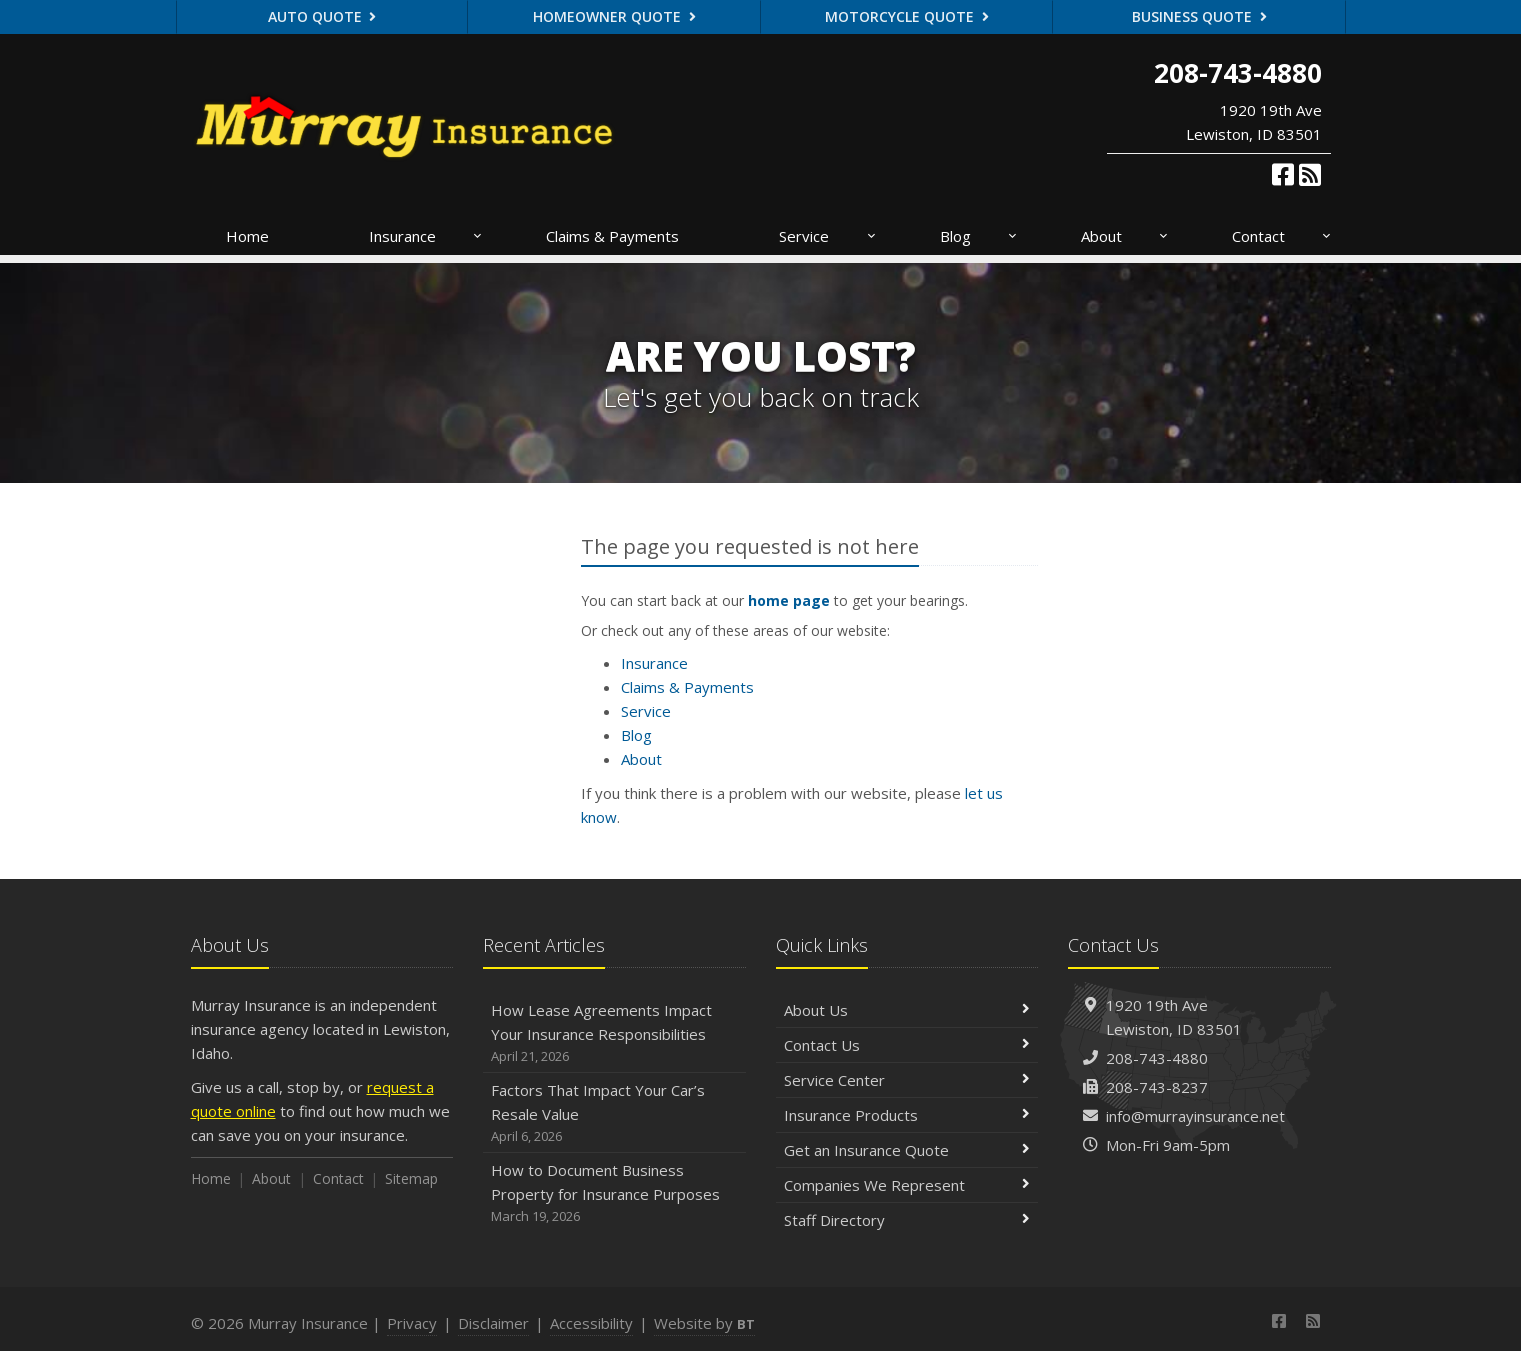  I want to click on Staff Directory, so click(907, 1220).